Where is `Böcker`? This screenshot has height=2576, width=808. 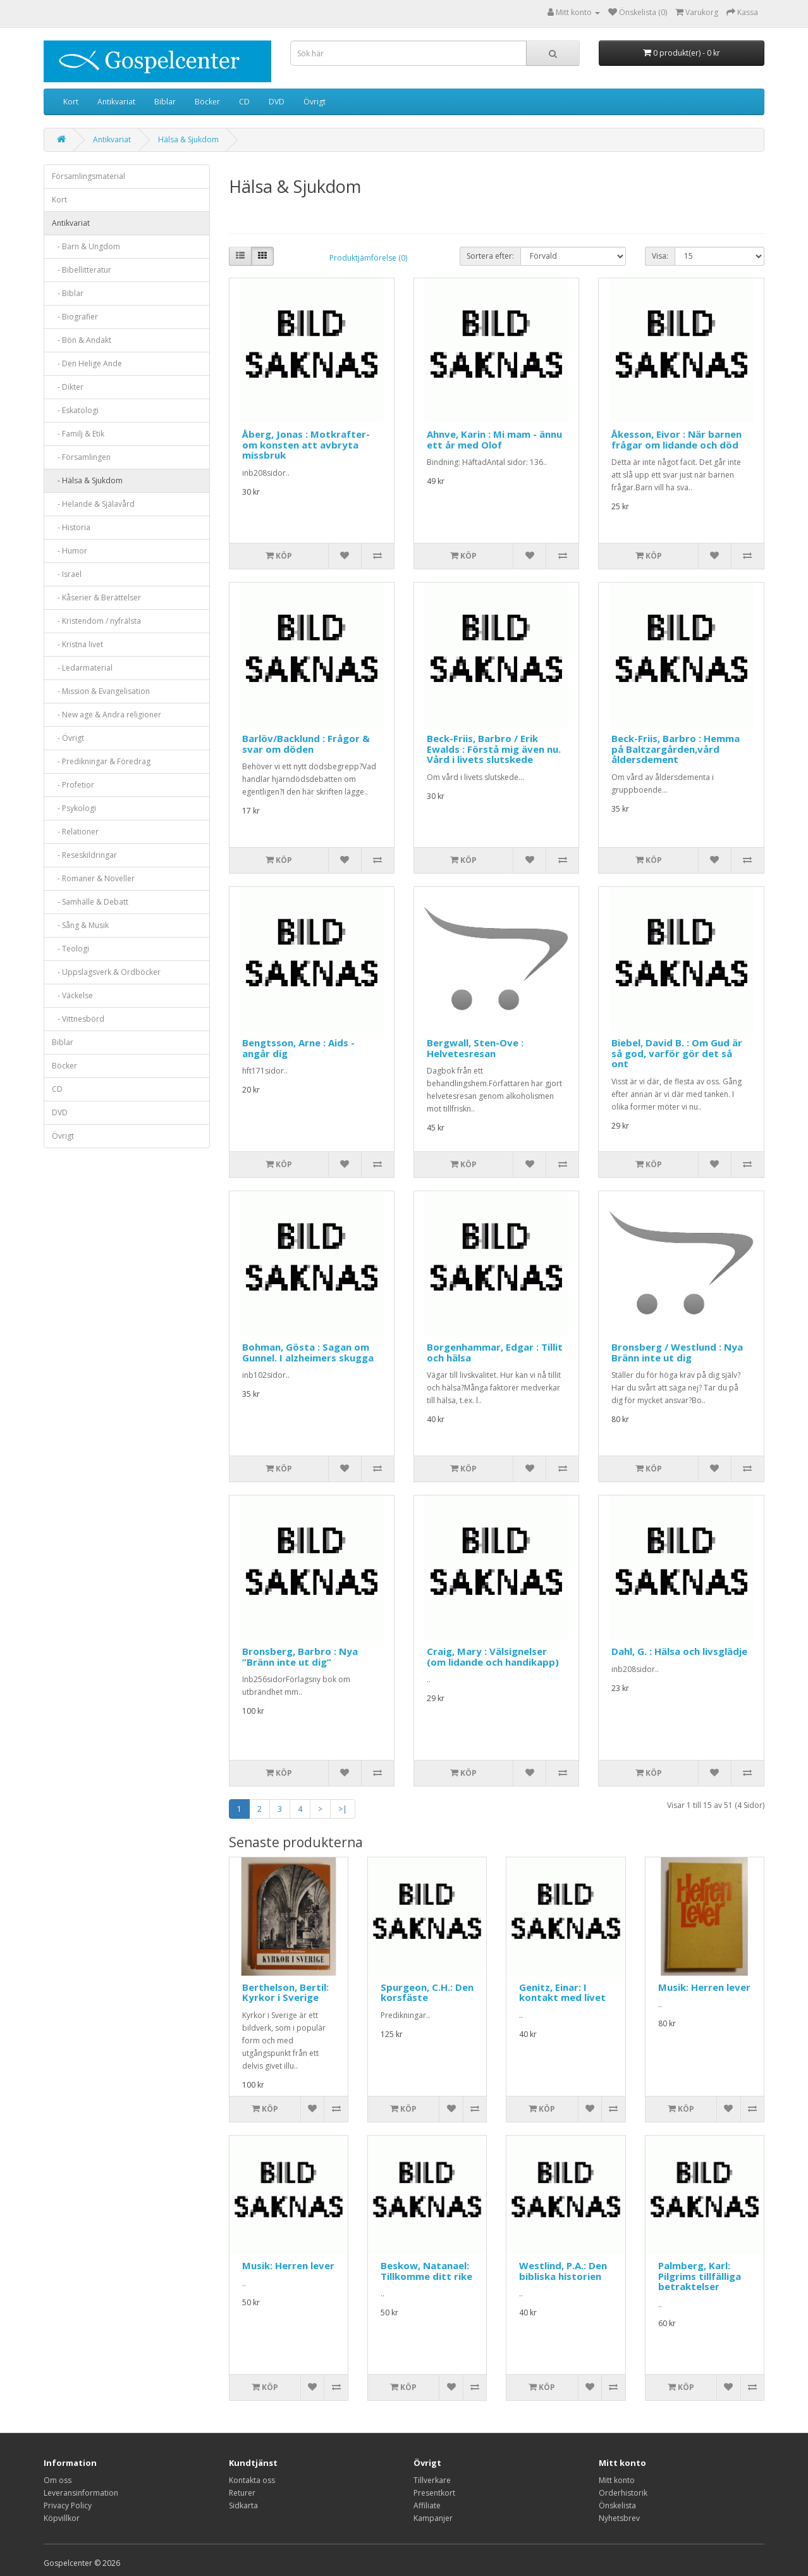
Böcker is located at coordinates (207, 101).